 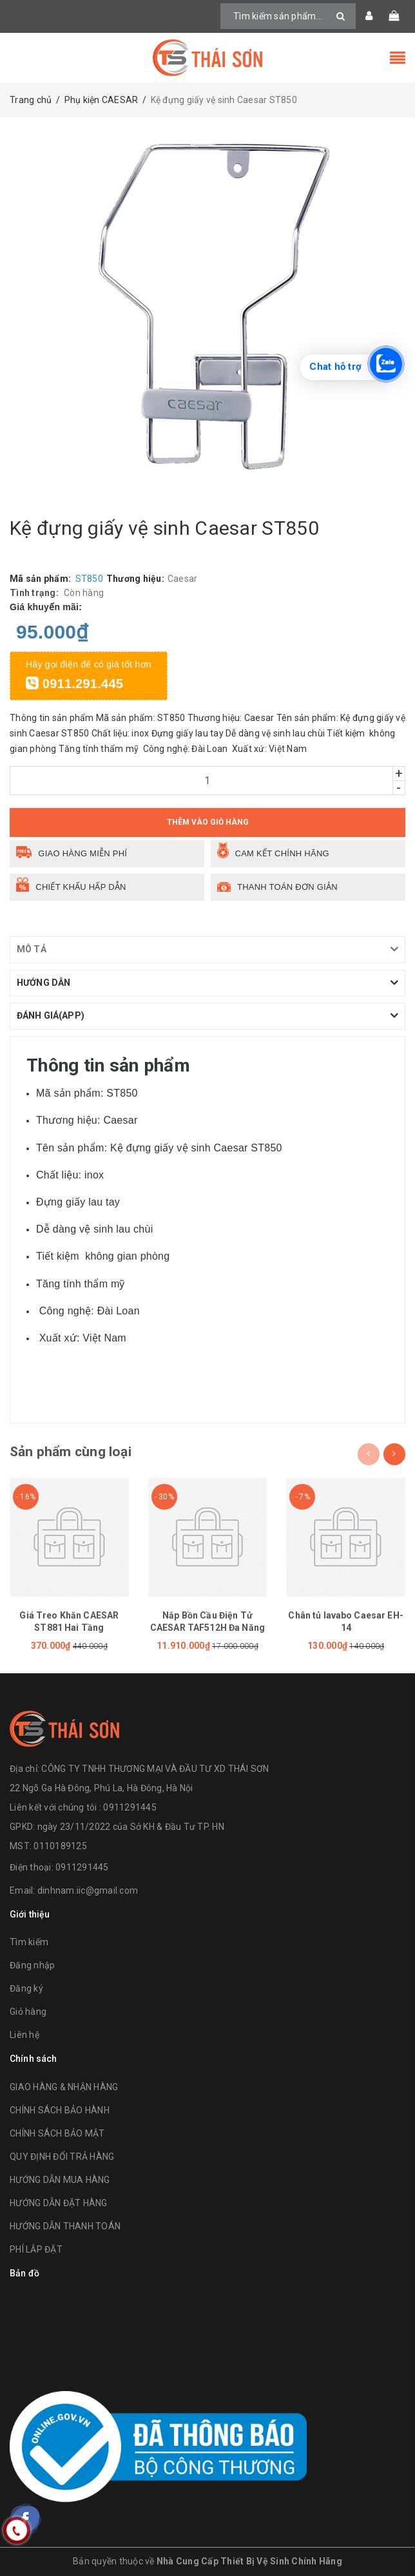 I want to click on 0911291445, so click(x=82, y=1867).